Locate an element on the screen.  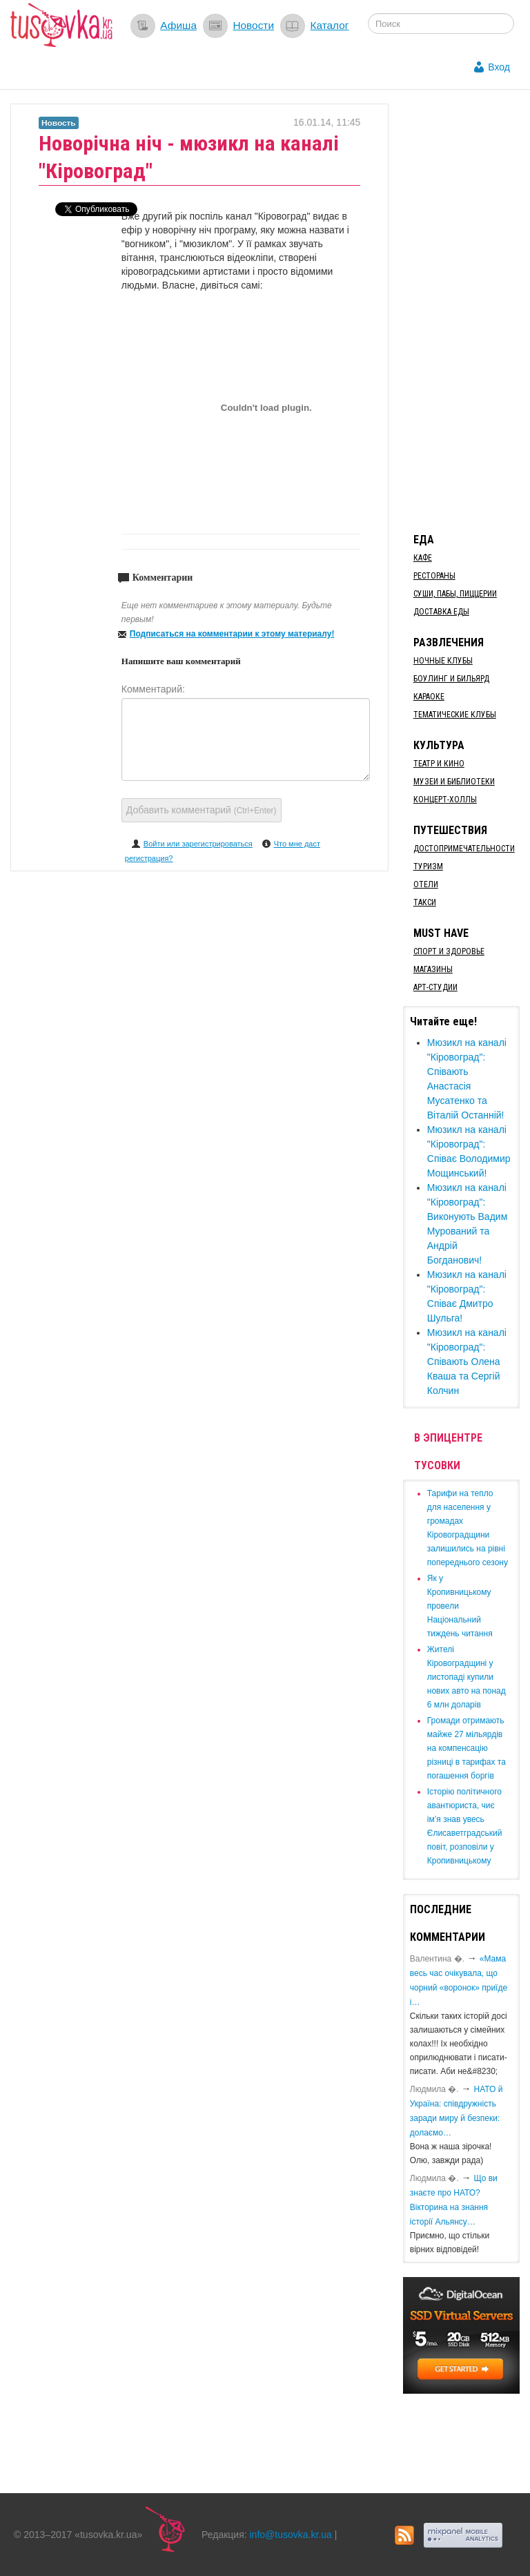
​Громади отримають майже 27 мільярдів на компенсацію різниці в тарифах та погашення боргів is located at coordinates (466, 1748).